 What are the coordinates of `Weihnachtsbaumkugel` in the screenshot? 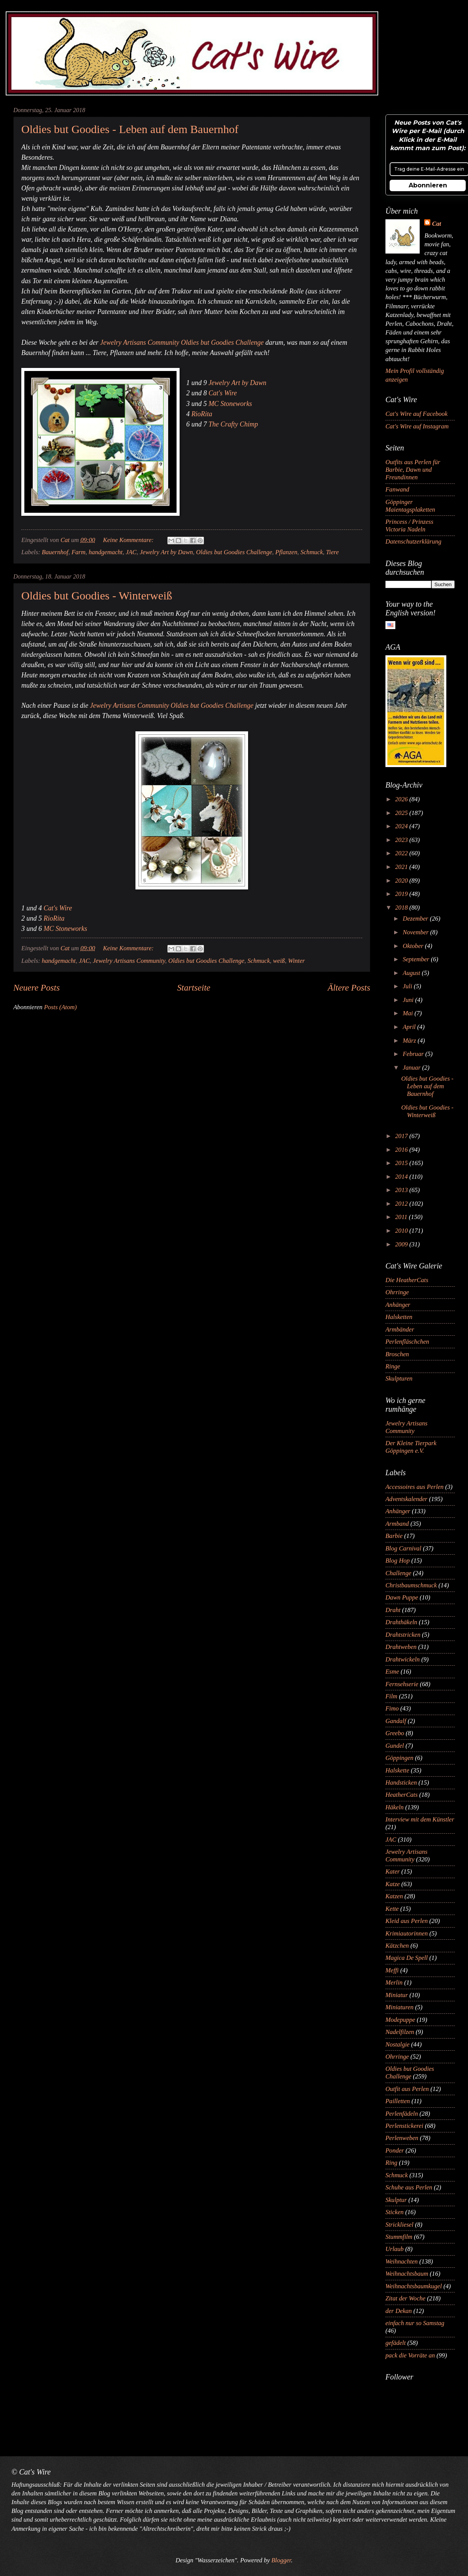 It's located at (413, 2286).